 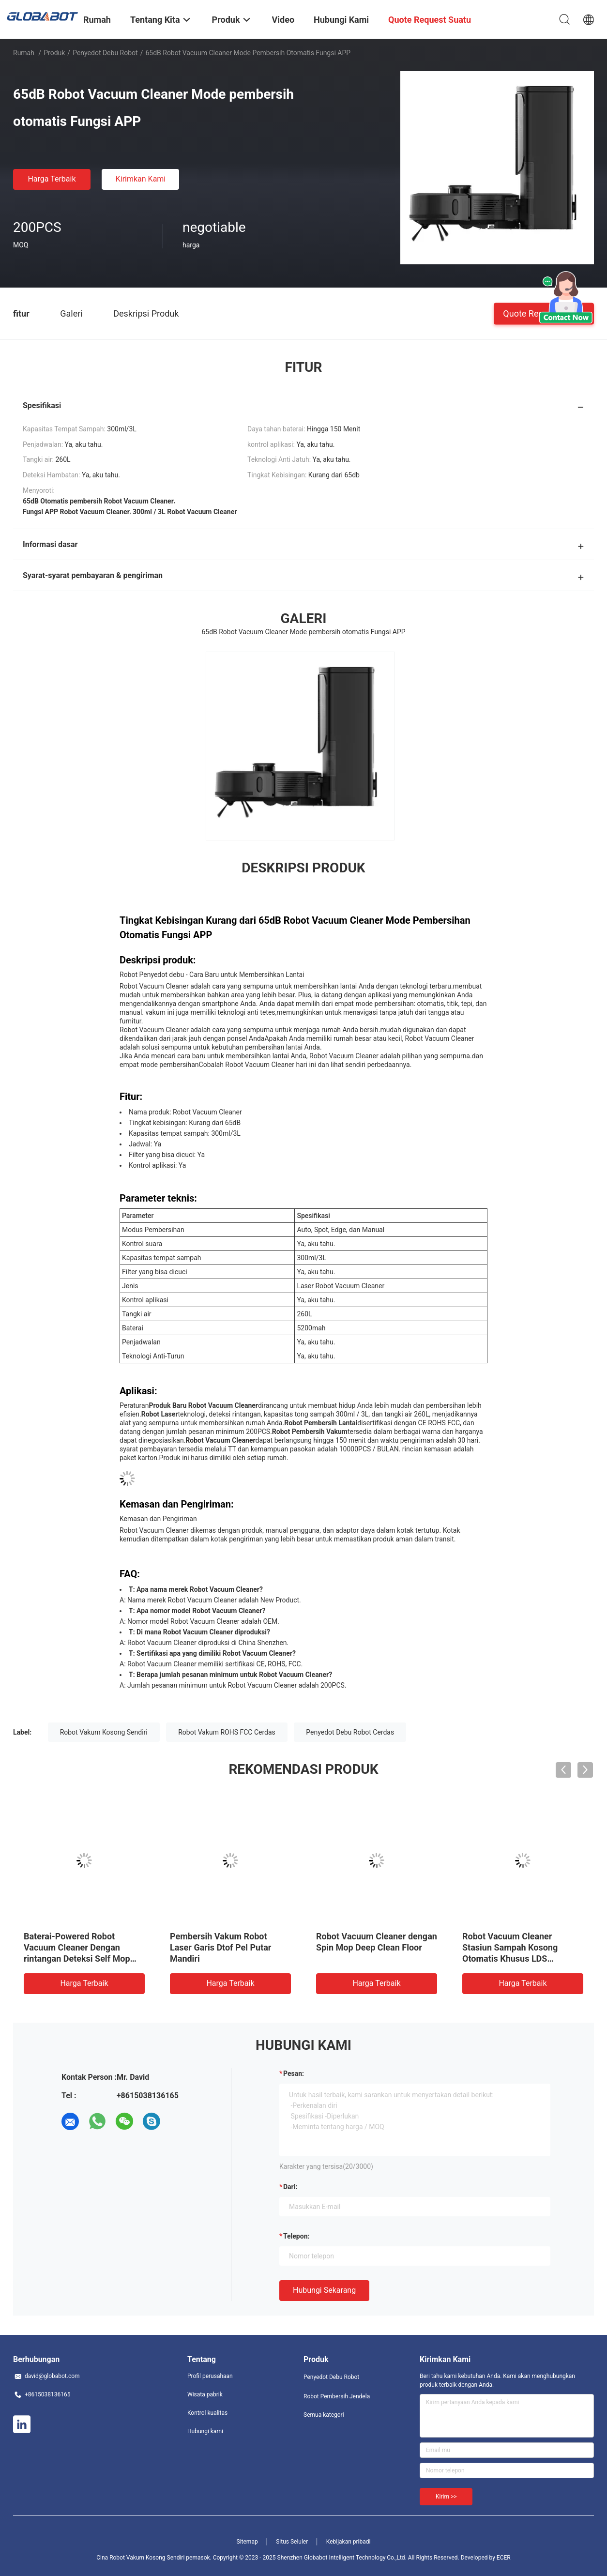 I want to click on Kirimkan Kami, so click(x=141, y=178).